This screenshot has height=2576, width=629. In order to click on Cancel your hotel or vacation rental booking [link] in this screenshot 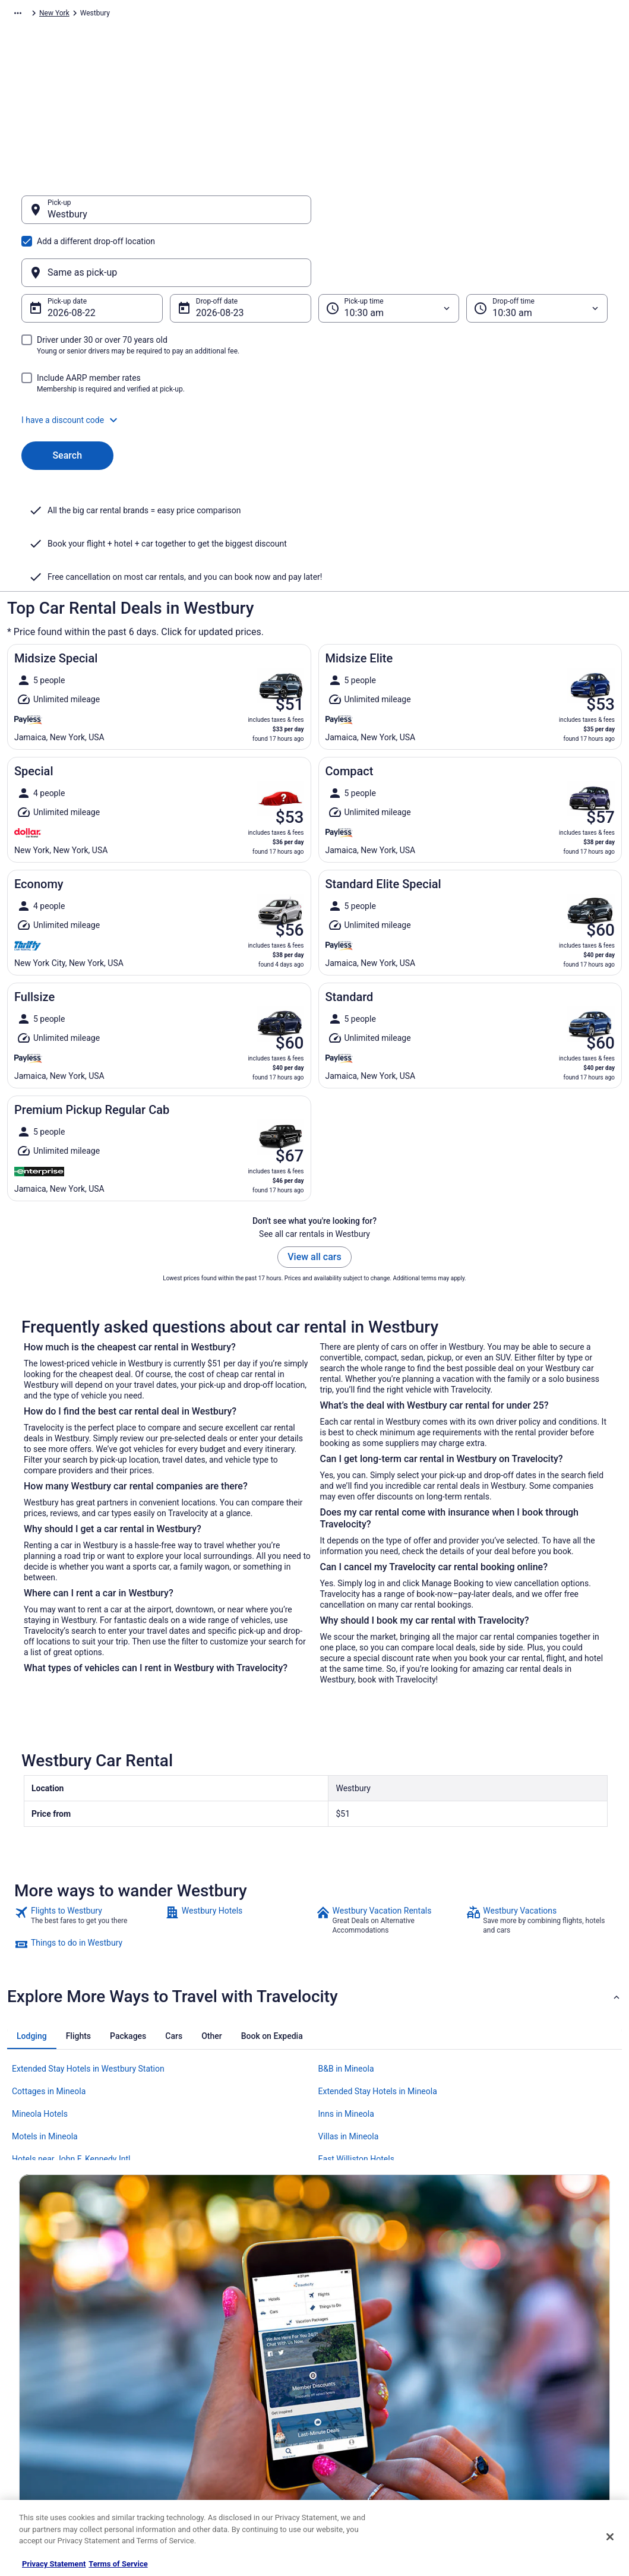, I will do `click(549, 2351)`.